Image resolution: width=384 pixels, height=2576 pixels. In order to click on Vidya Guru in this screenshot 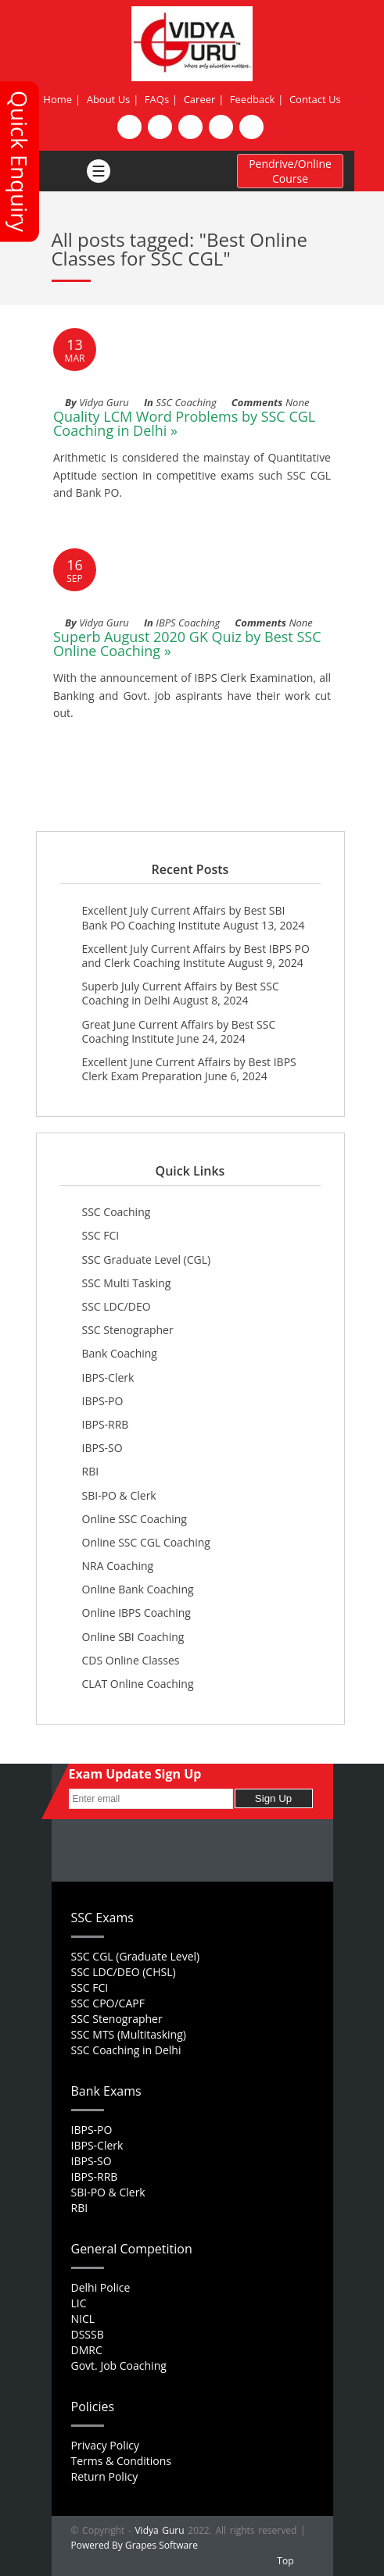, I will do `click(159, 2530)`.